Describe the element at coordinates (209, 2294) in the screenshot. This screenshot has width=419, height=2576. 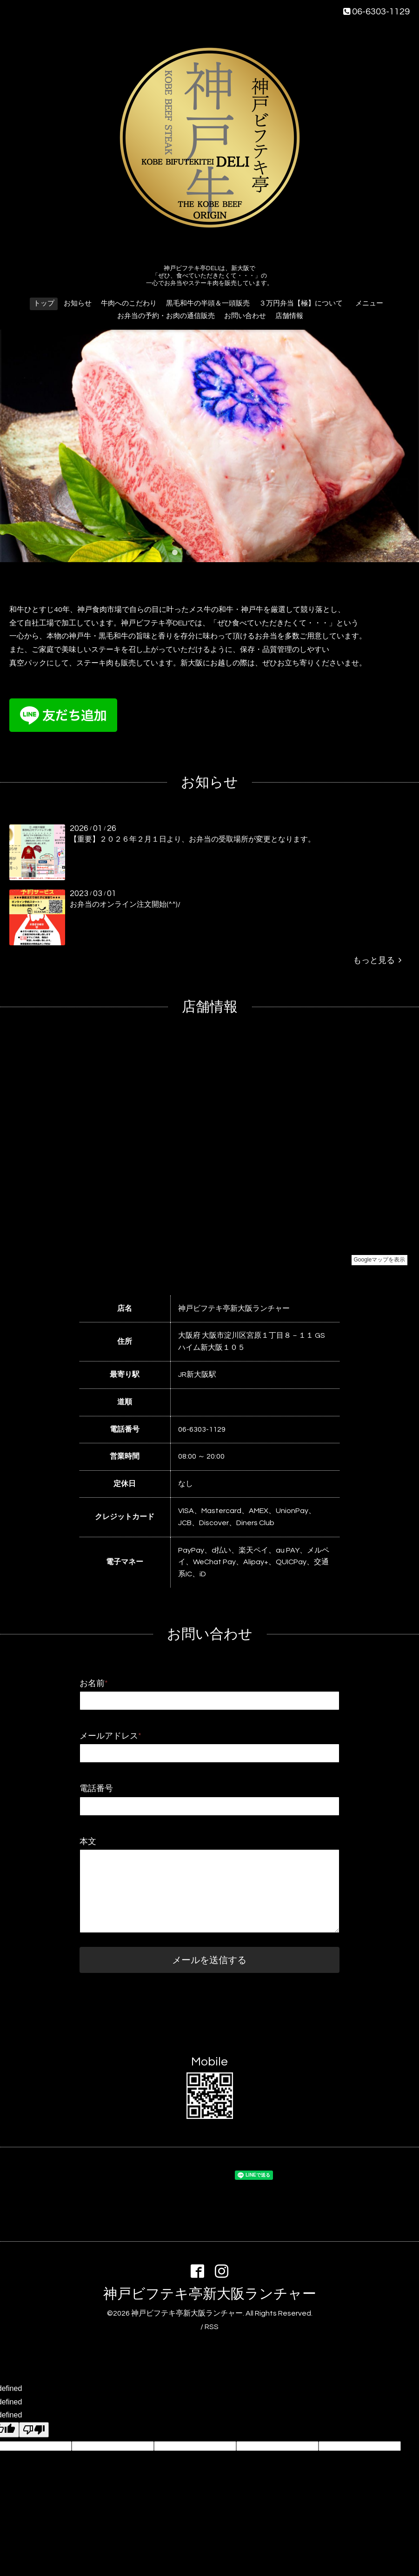
I see `神戸ビフテキ亭新大阪ランチャー` at that location.